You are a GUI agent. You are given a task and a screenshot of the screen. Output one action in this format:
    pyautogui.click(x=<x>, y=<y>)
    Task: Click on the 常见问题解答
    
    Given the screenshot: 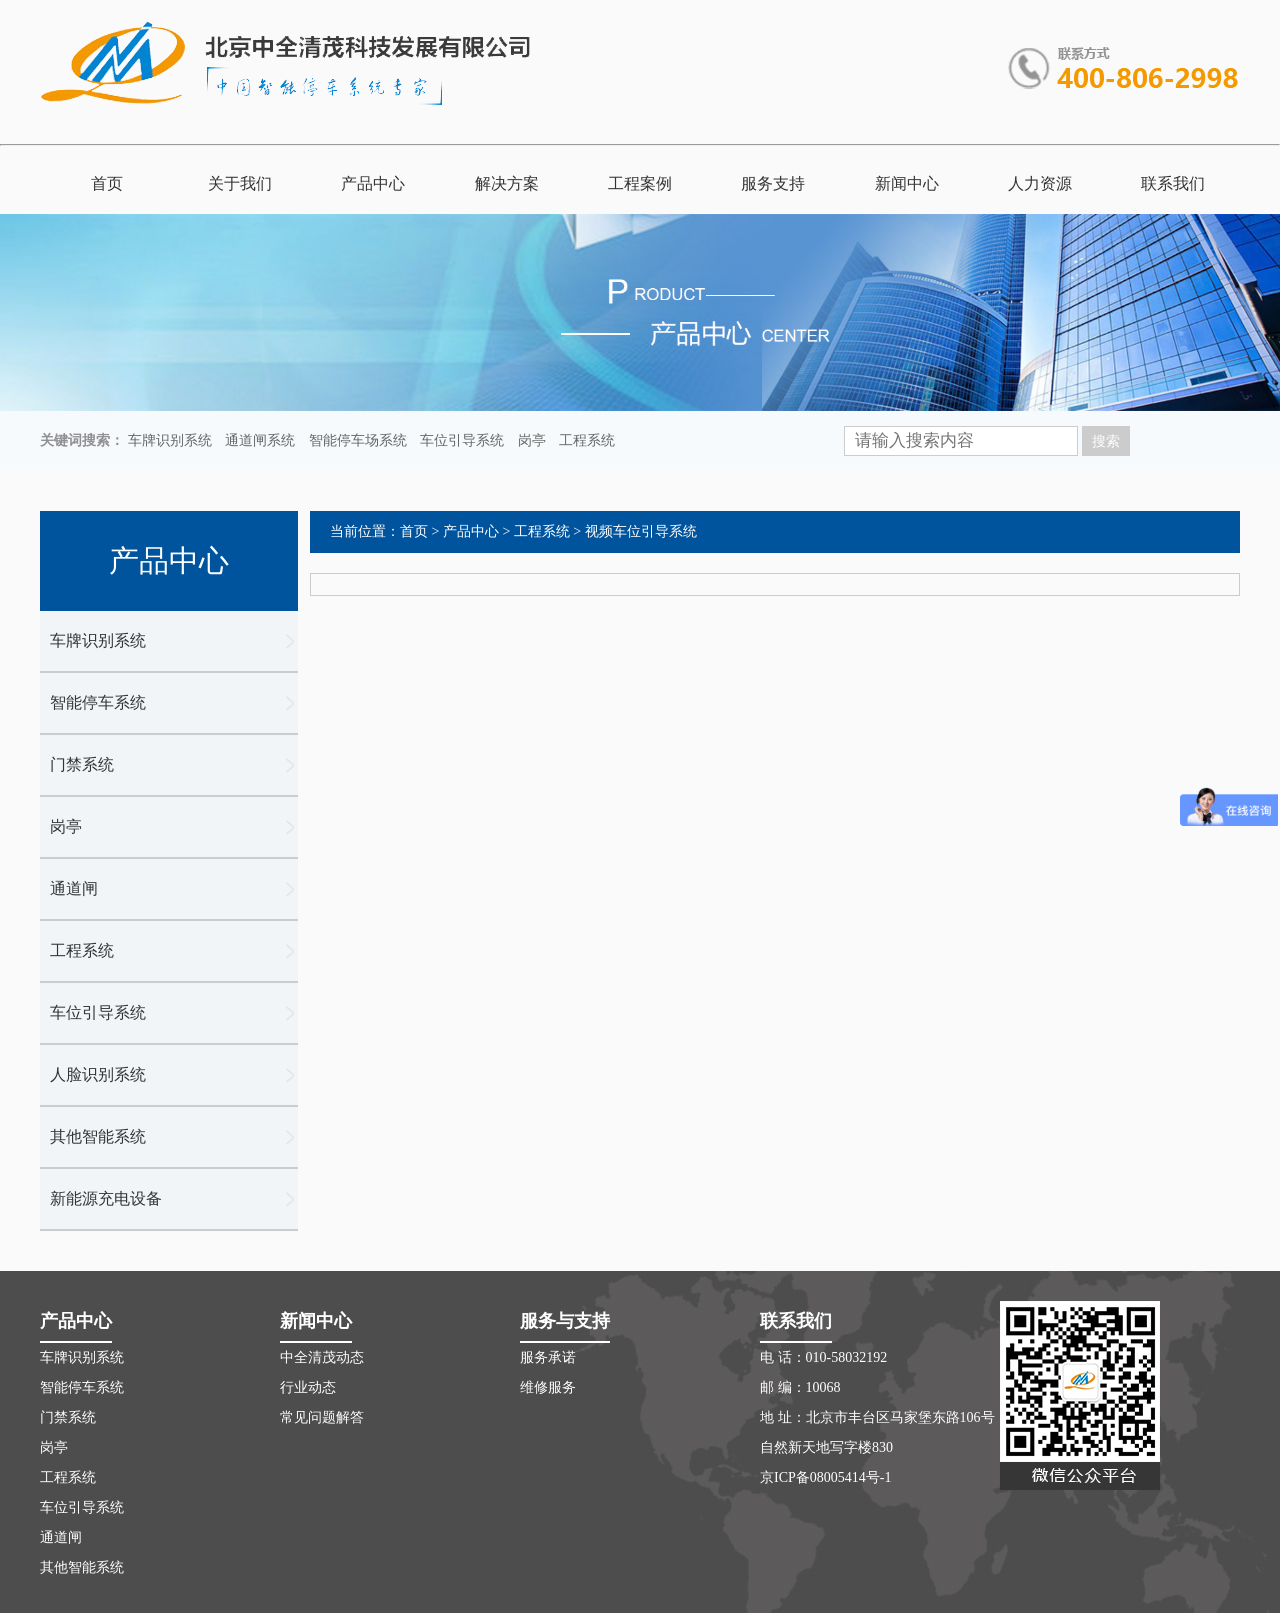 What is the action you would take?
    pyautogui.click(x=322, y=1417)
    